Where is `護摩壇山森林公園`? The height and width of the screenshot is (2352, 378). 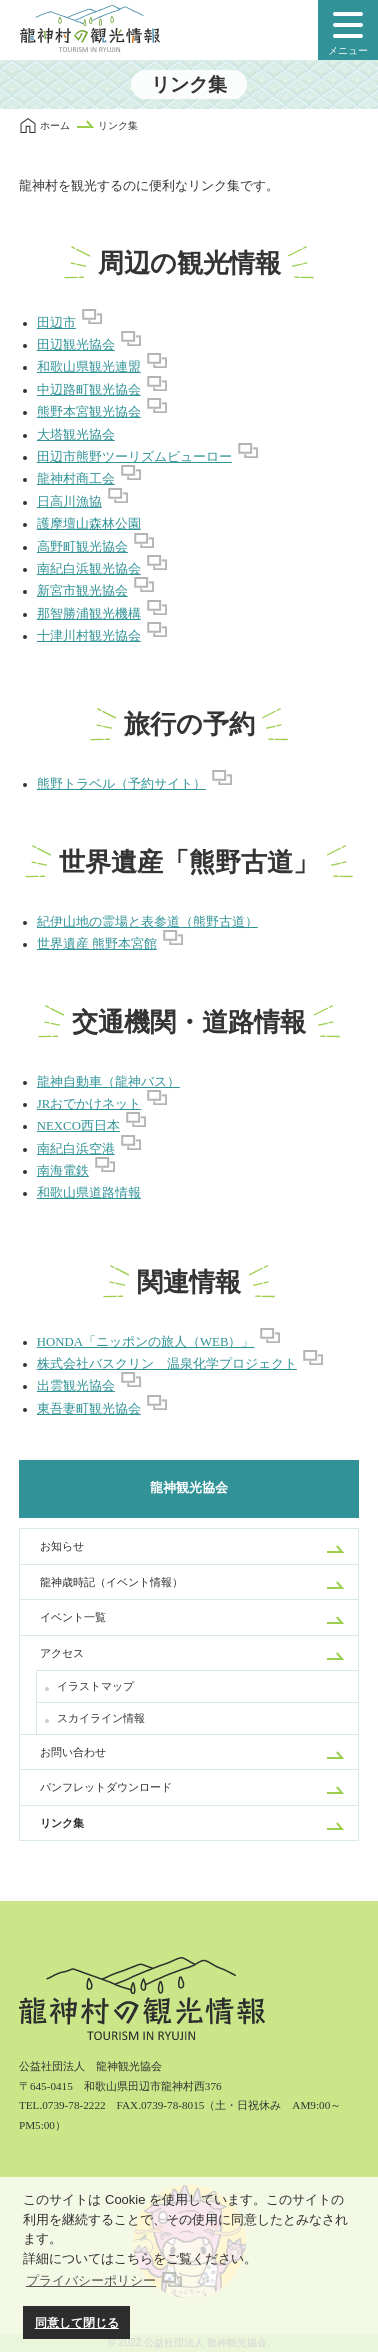
護摩壇山森林公園 is located at coordinates (89, 524).